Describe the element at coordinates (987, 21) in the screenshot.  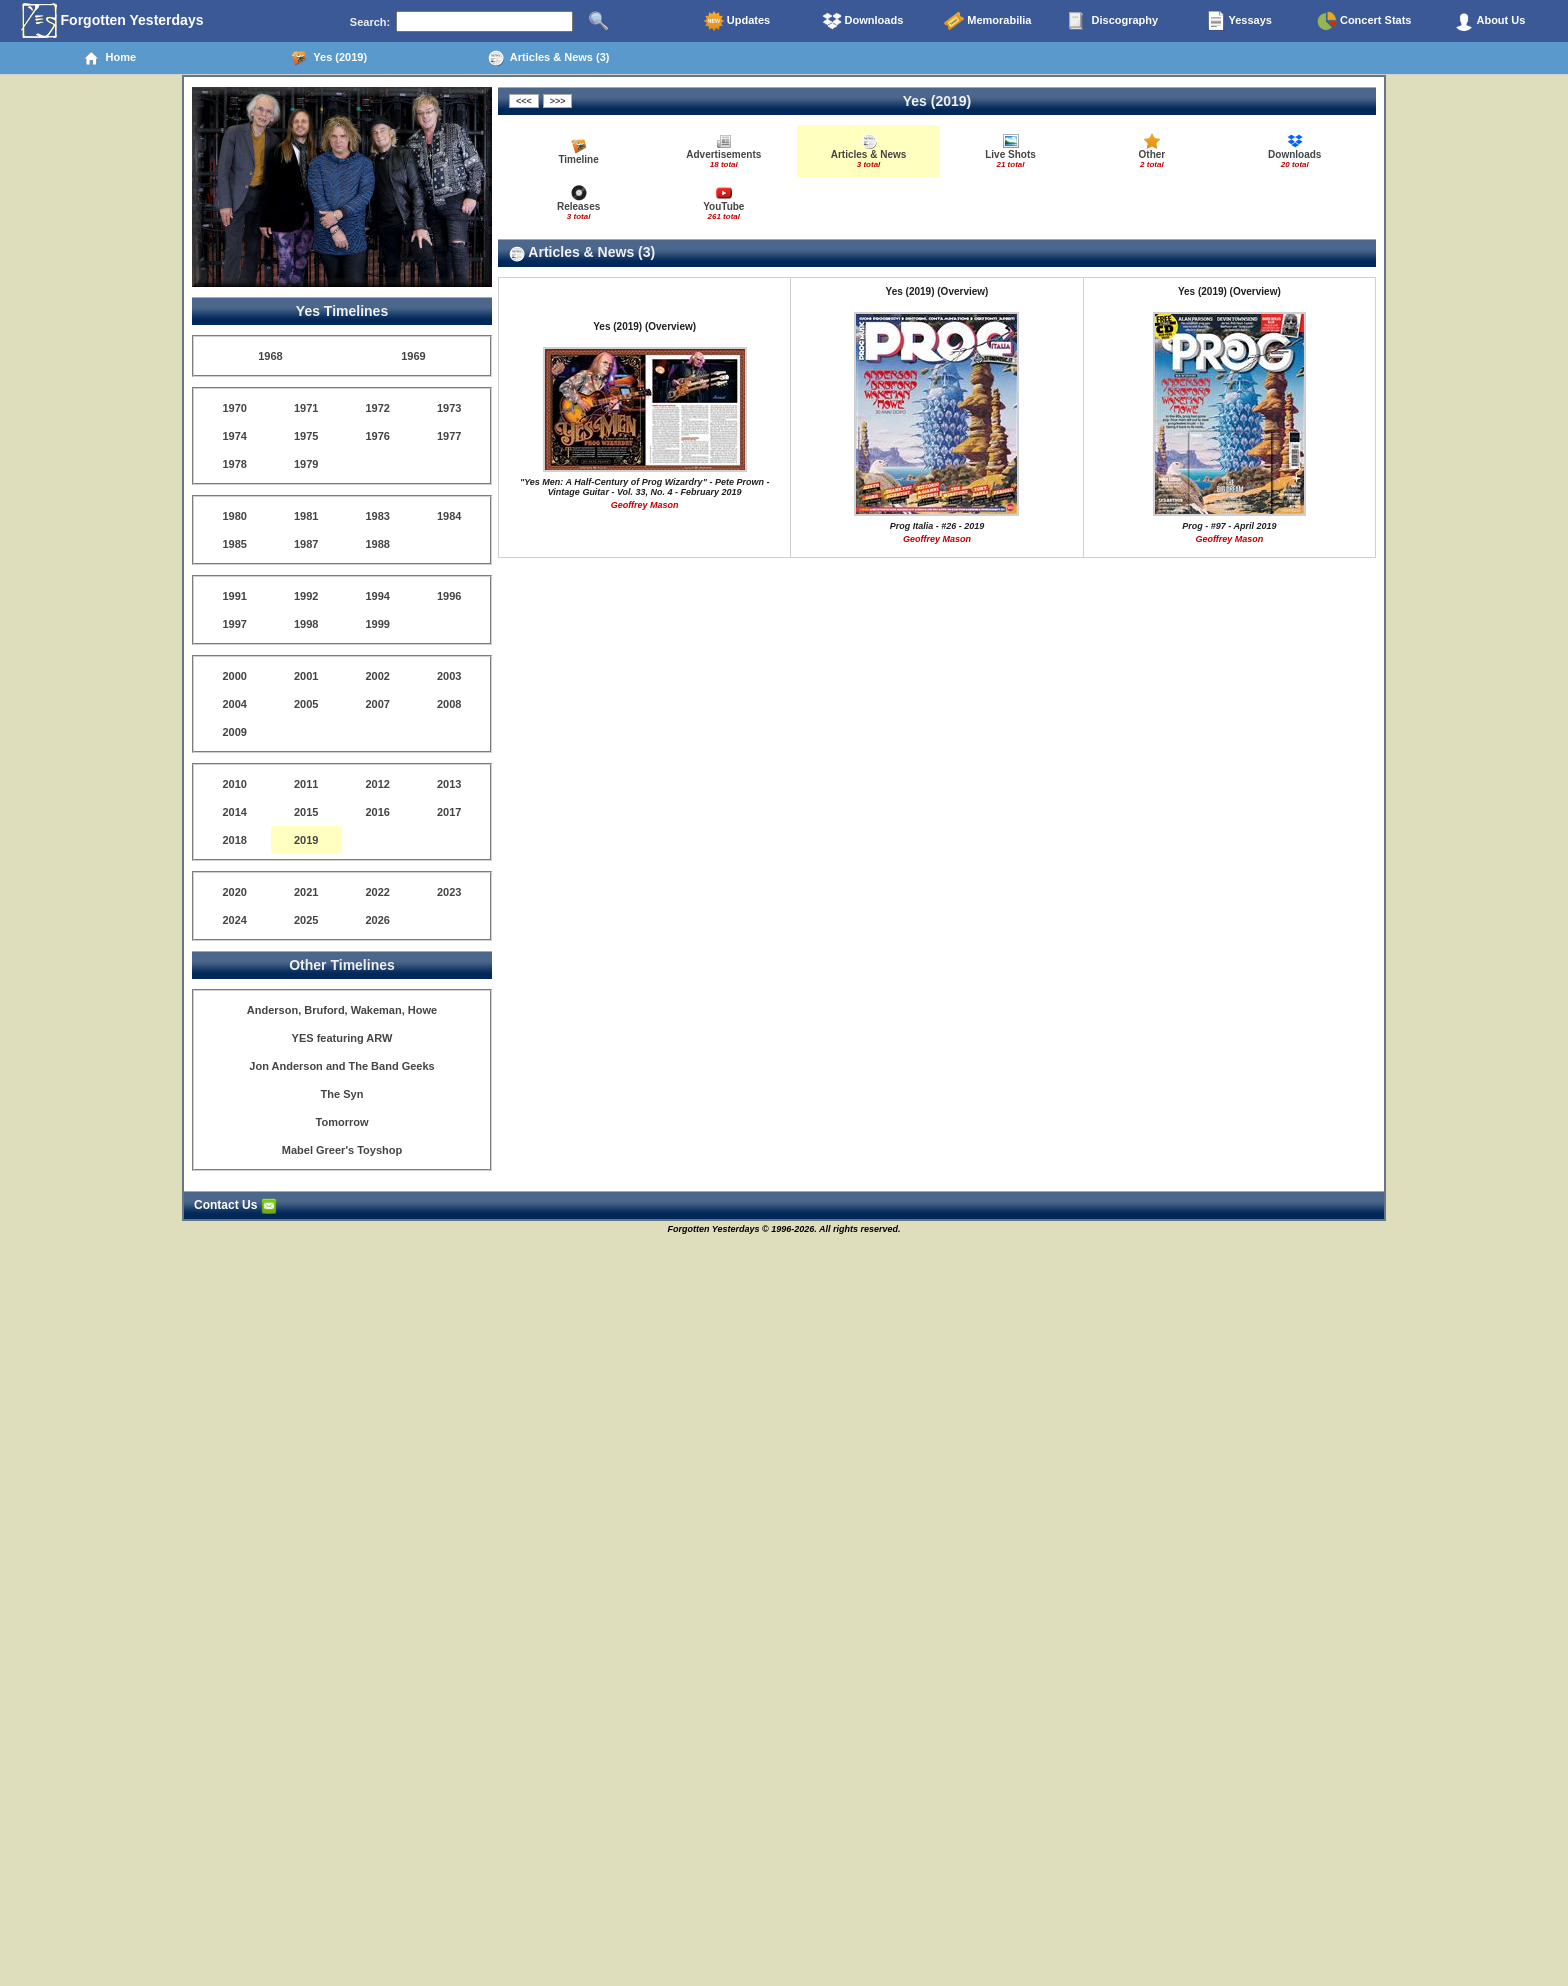
I see `Memorabilia` at that location.